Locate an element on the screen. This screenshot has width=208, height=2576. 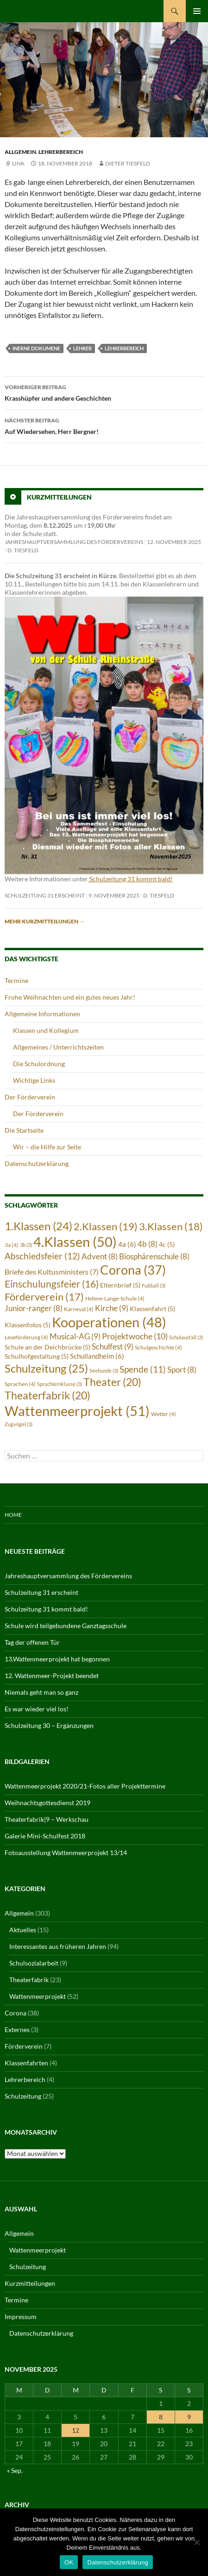
Klassenfahrten is located at coordinates (26, 2063).